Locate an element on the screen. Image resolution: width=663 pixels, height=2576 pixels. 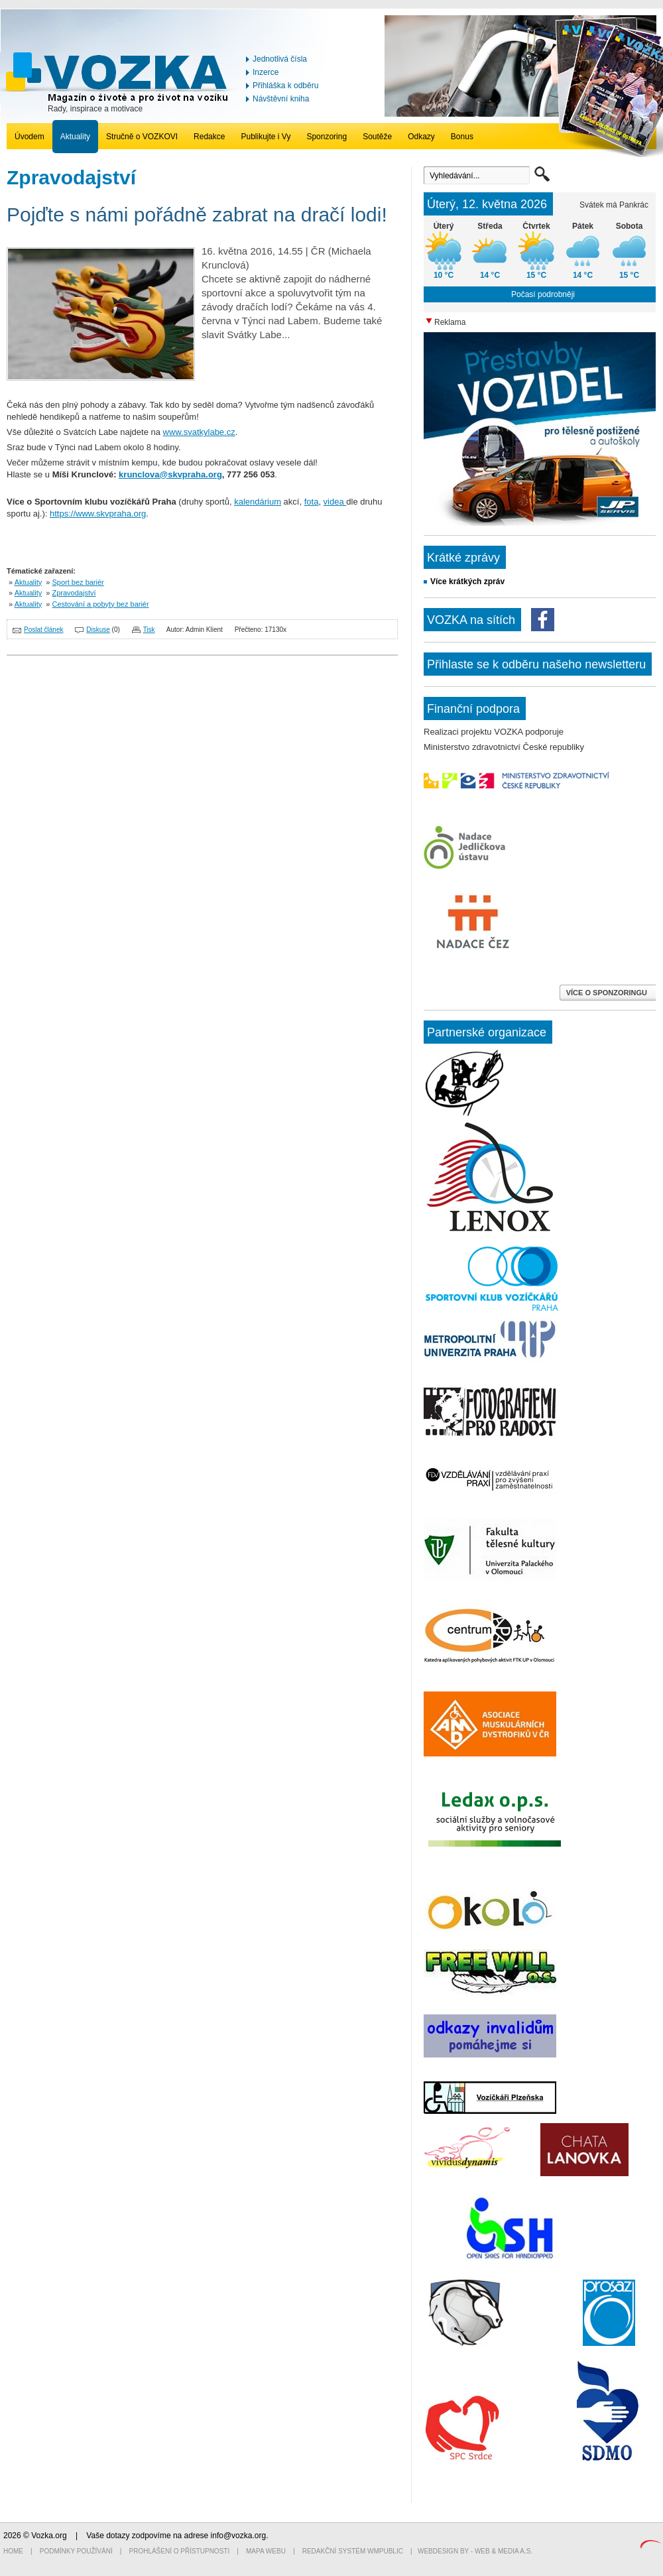
Počasí podrobněji is located at coordinates (543, 294).